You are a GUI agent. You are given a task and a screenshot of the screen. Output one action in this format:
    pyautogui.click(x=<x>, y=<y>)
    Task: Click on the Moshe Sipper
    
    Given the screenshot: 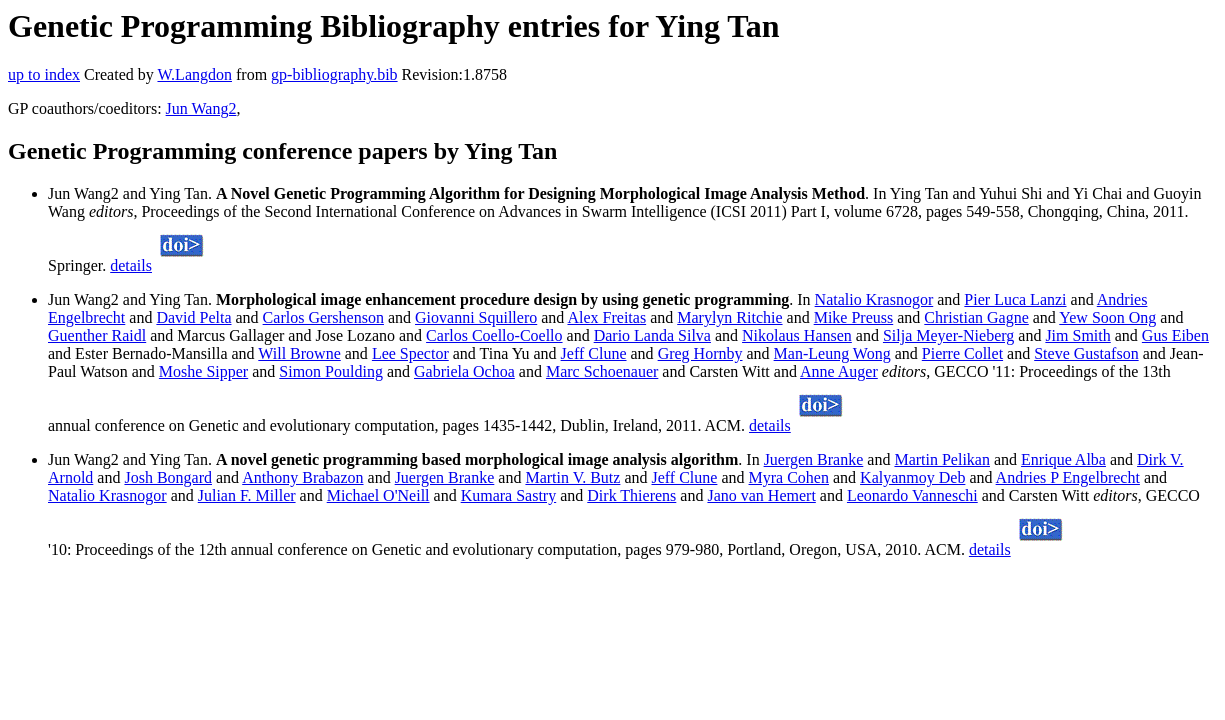 What is the action you would take?
    pyautogui.click(x=203, y=371)
    